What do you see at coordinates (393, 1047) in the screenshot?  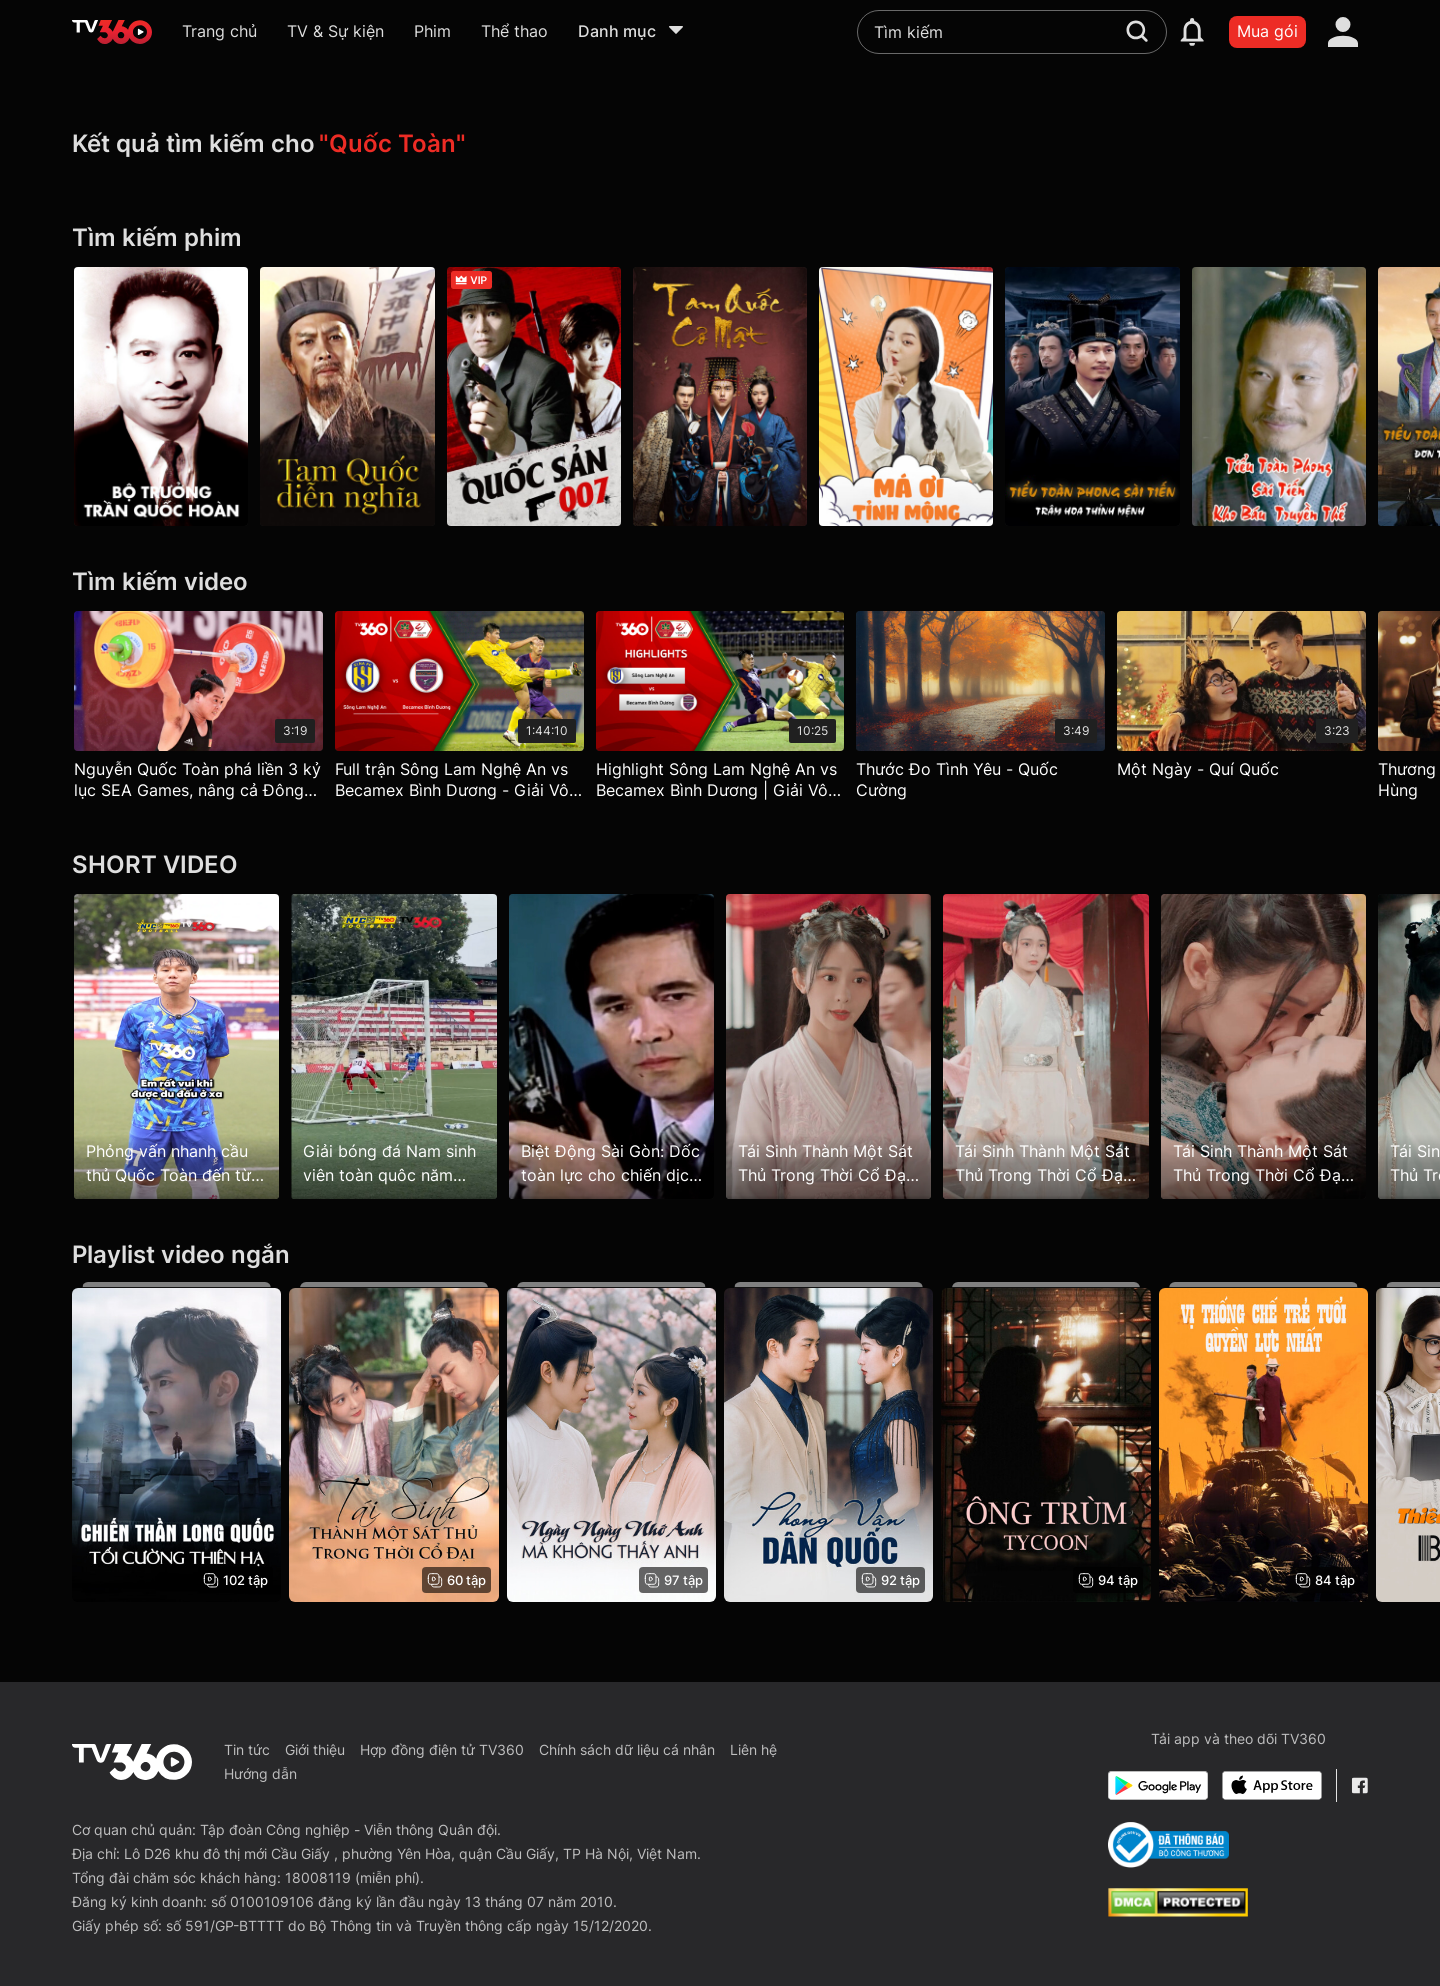 I see `[Giải bóng đá Nam sinh viên toàn quôc năm 2025 - CÚP TV360]` at bounding box center [393, 1047].